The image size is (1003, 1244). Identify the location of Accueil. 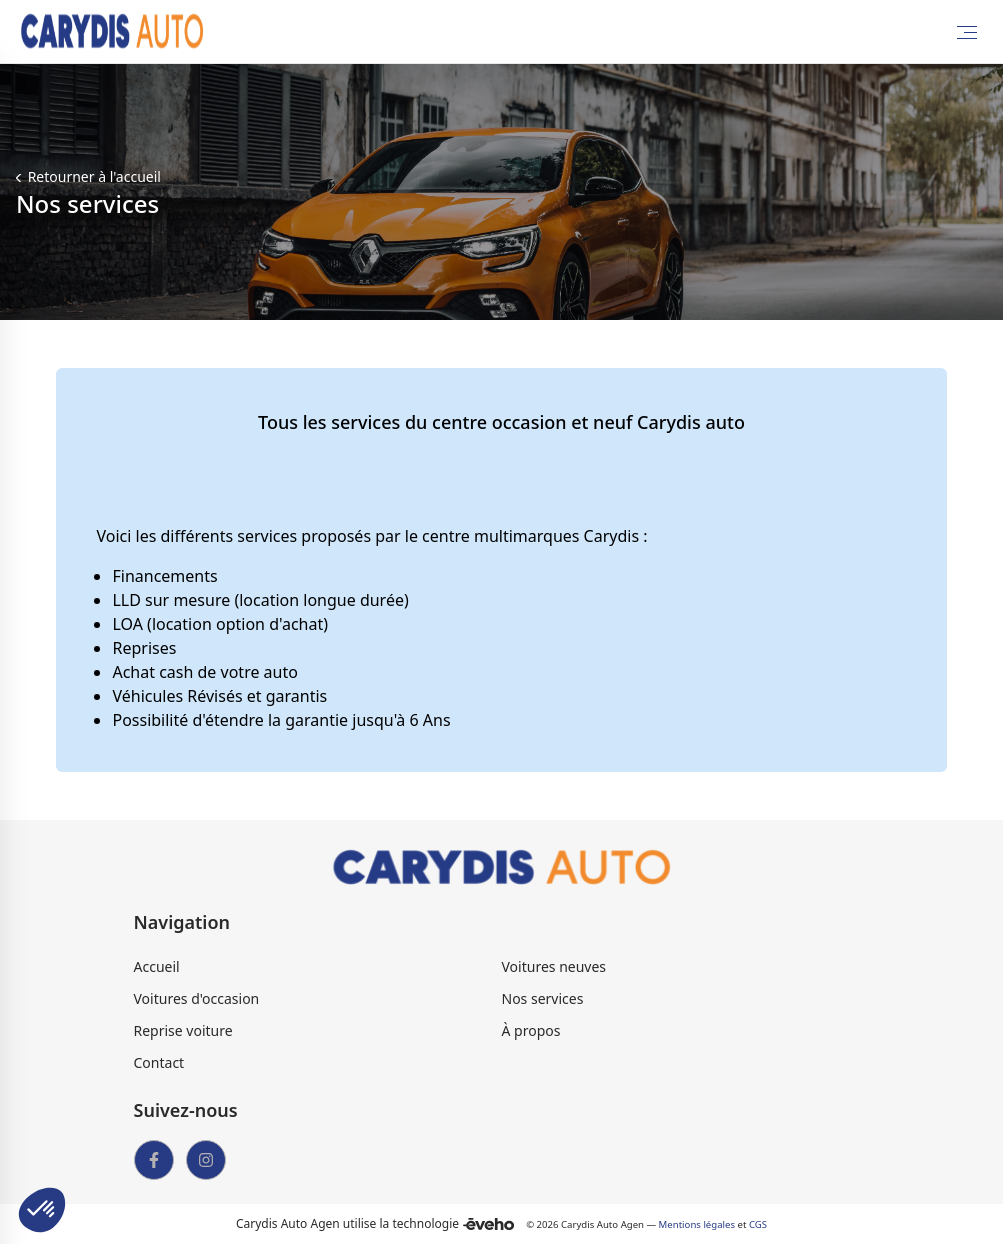
(157, 966).